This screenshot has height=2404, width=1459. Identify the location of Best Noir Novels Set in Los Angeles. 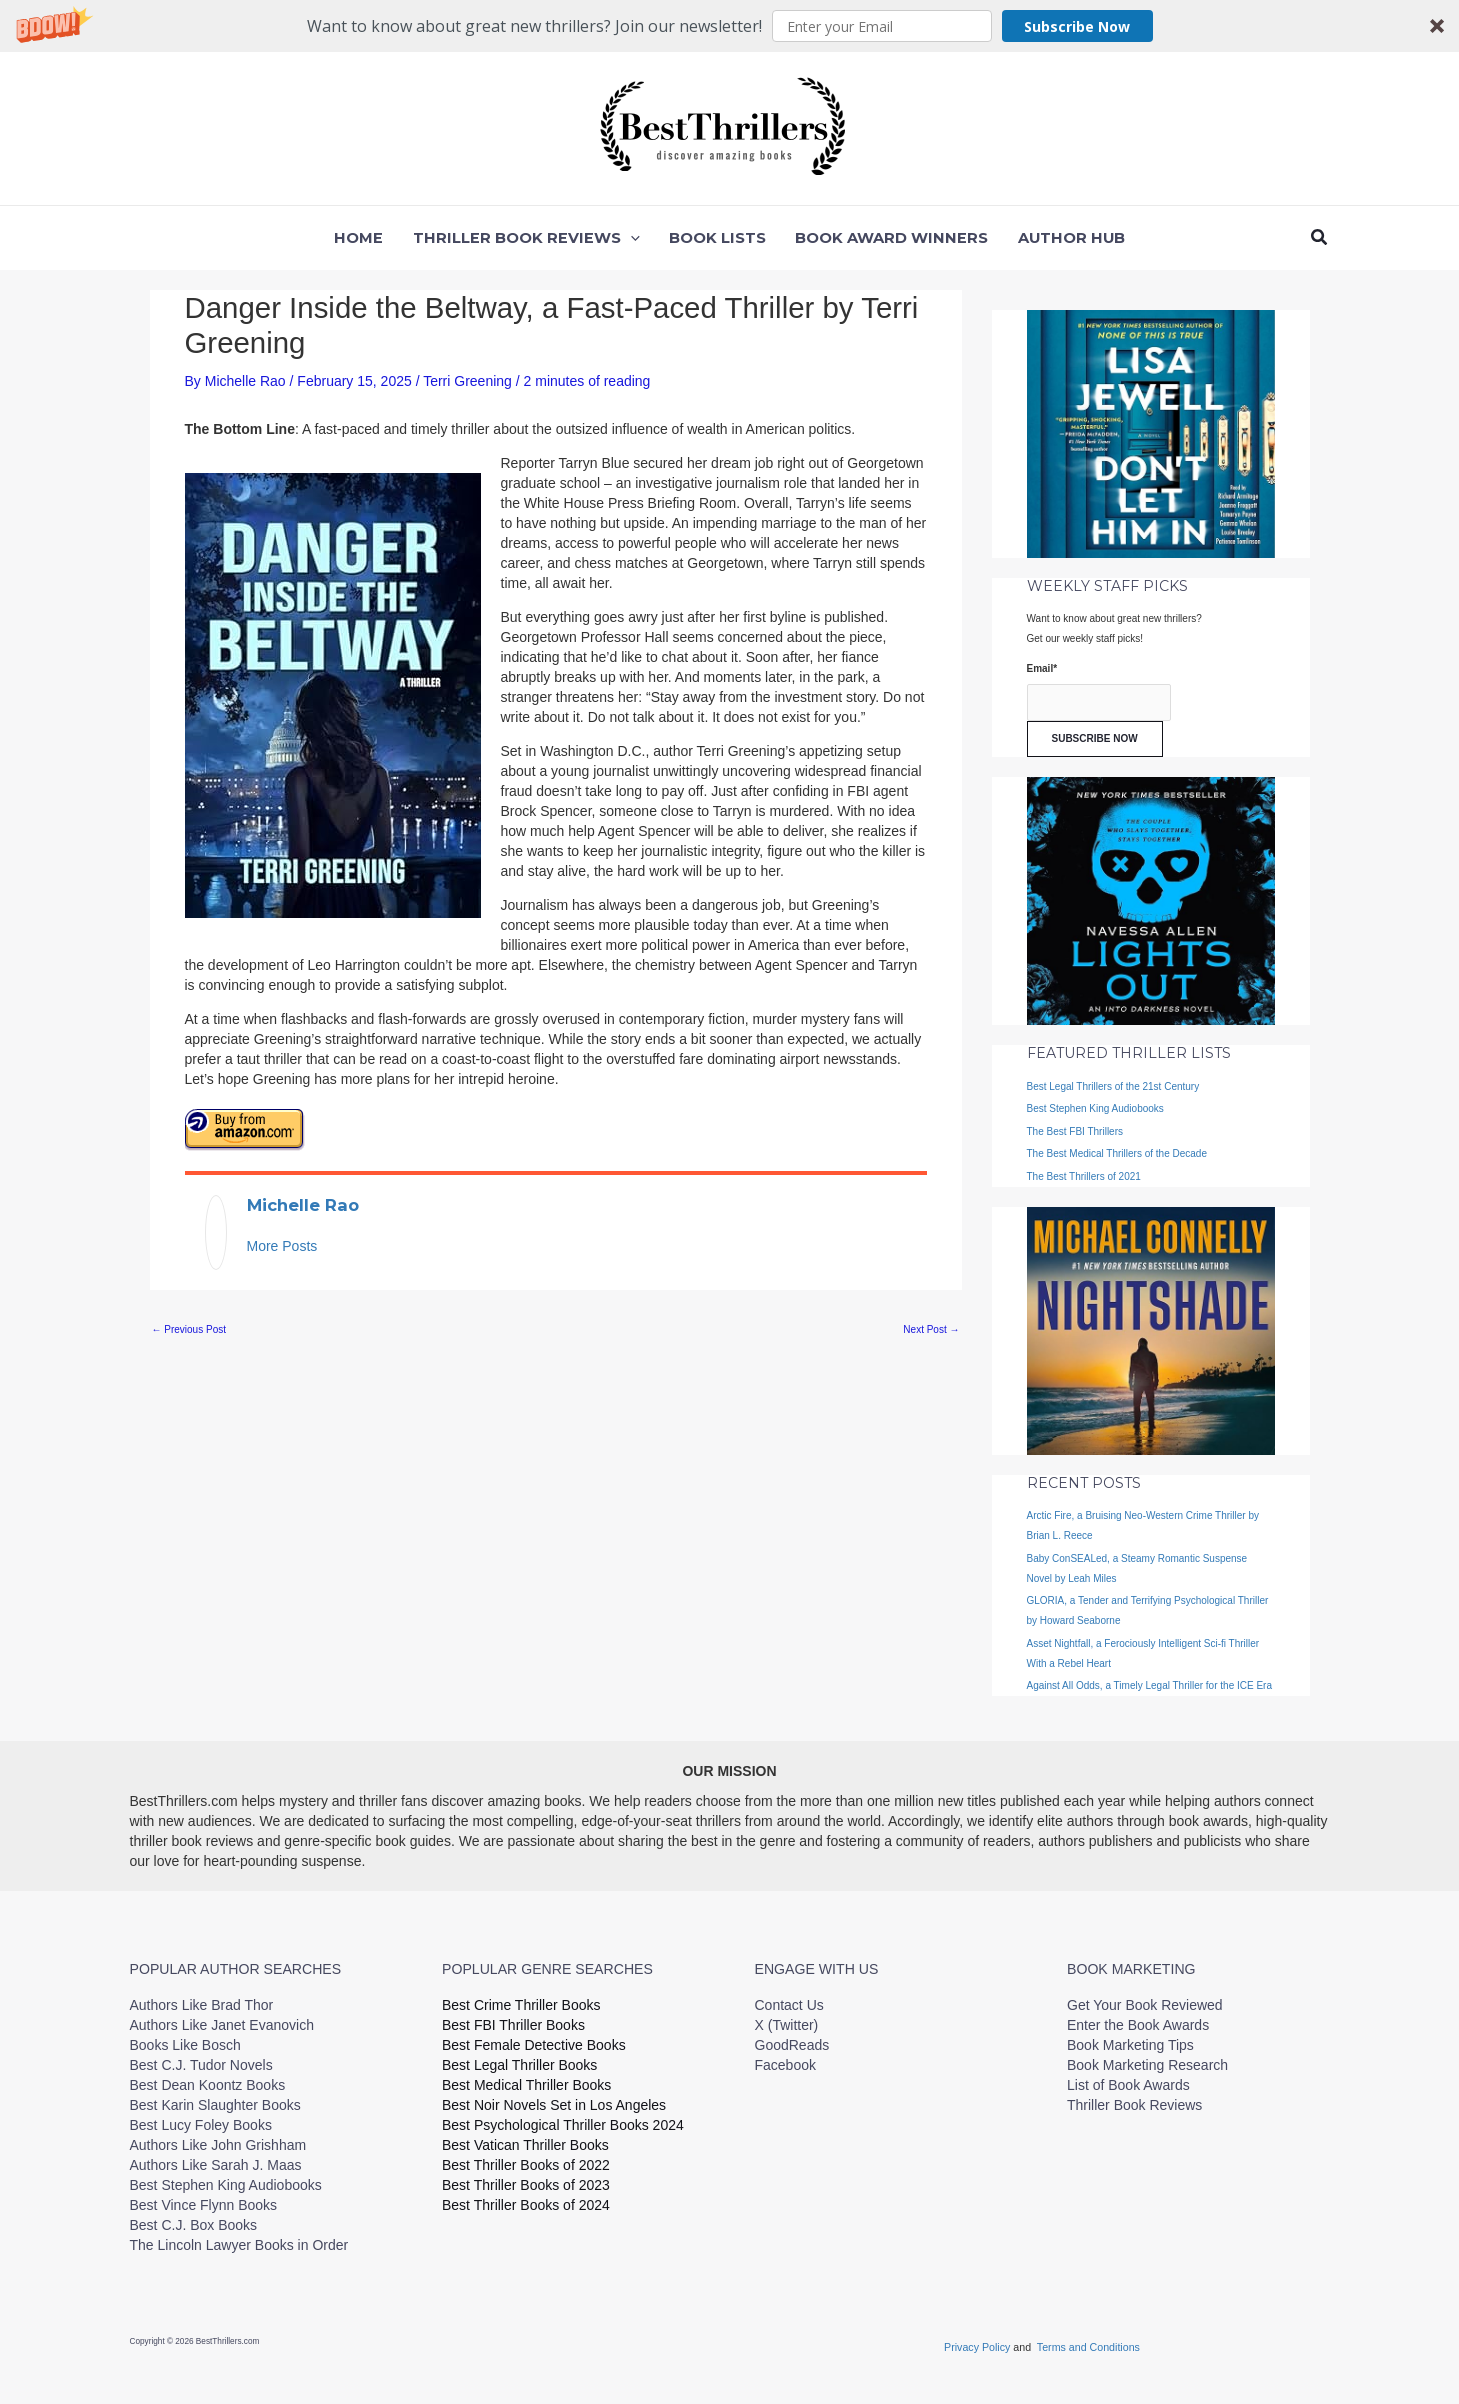
(554, 2105).